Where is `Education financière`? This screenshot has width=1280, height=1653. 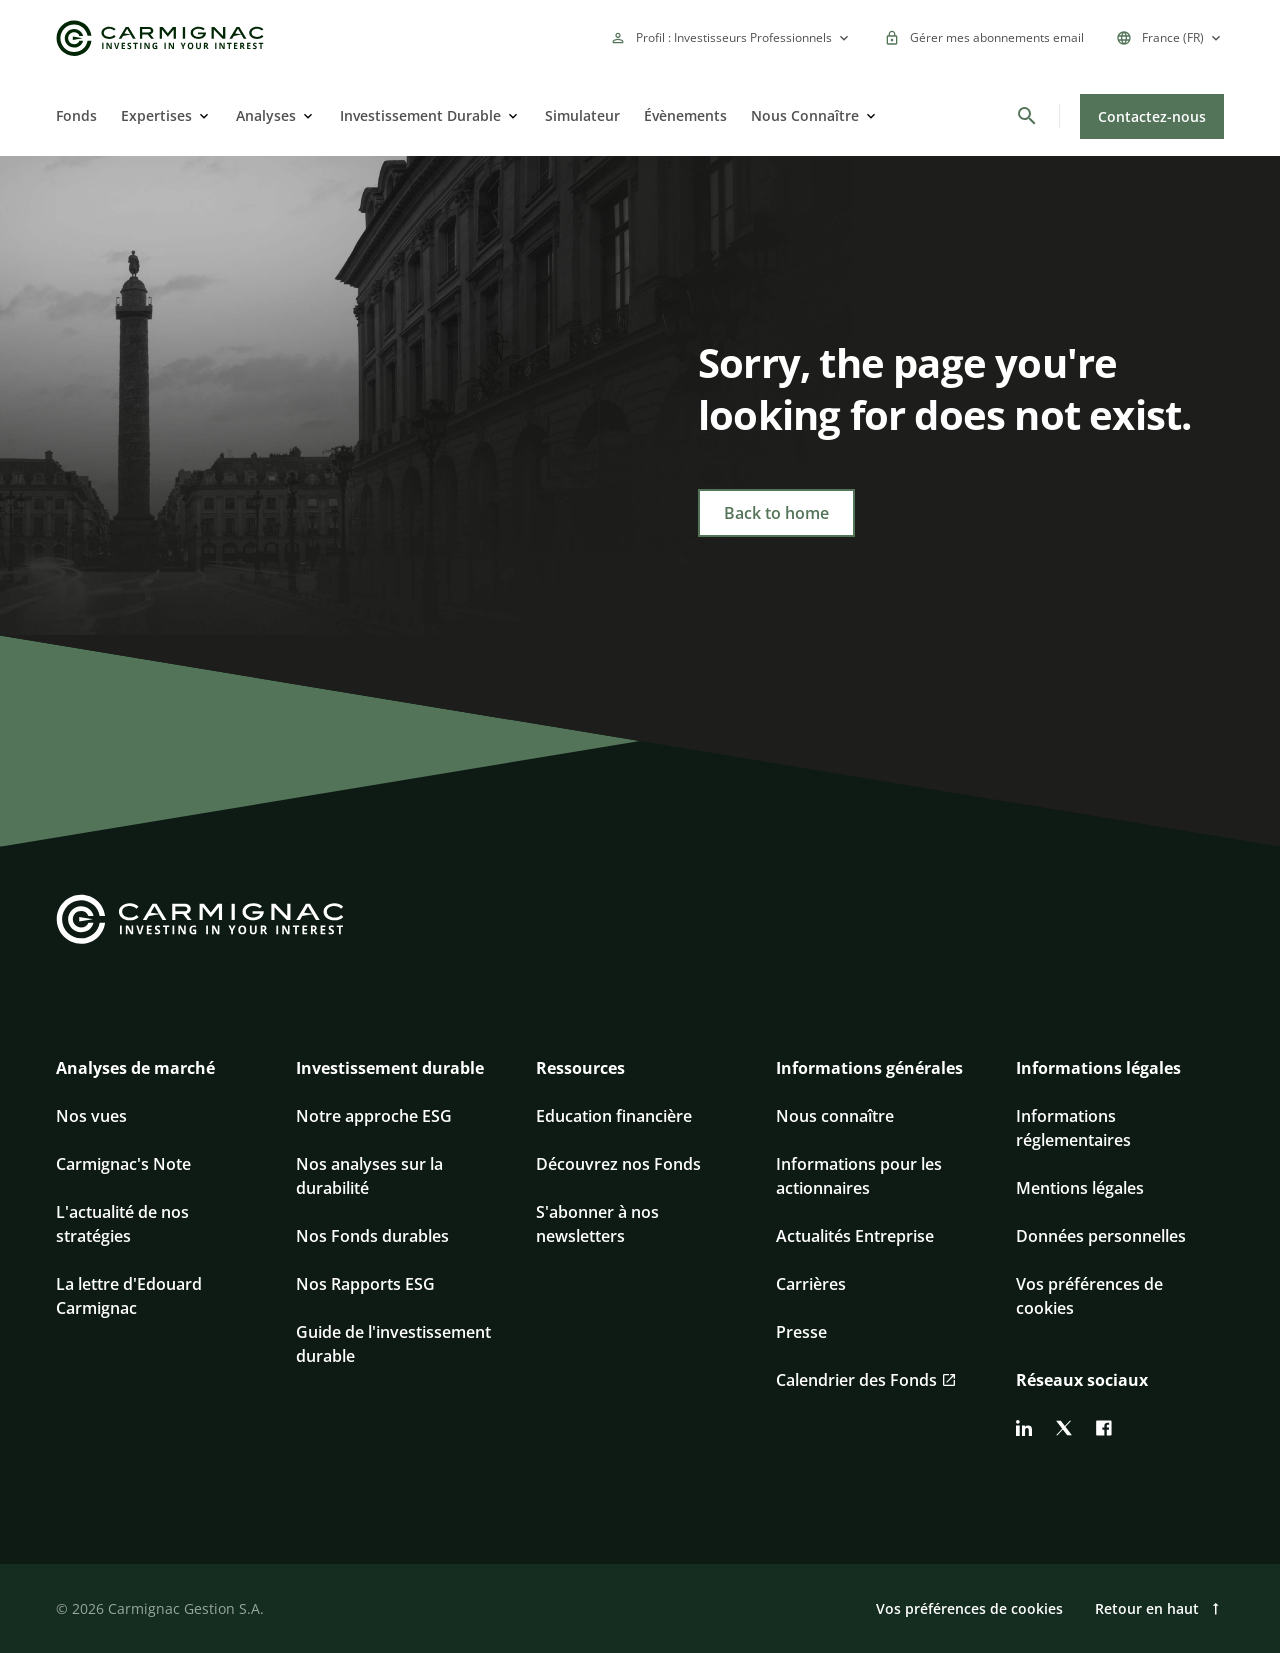
Education financière is located at coordinates (614, 1116).